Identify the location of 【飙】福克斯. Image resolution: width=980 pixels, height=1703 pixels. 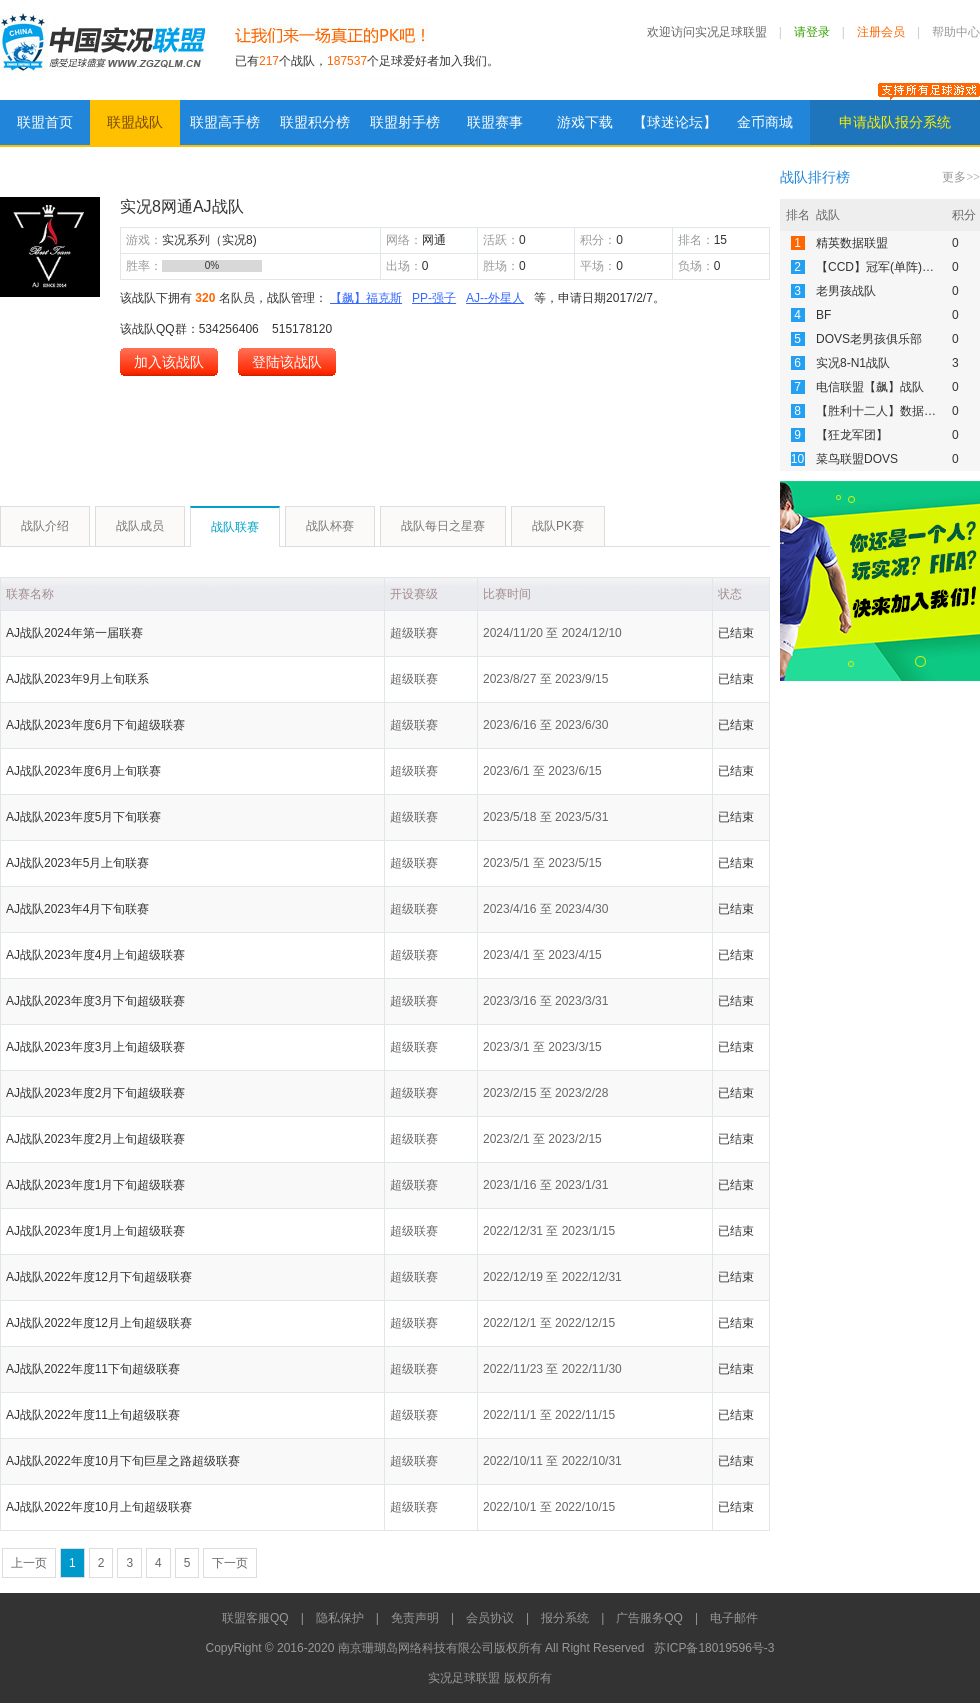
(366, 298).